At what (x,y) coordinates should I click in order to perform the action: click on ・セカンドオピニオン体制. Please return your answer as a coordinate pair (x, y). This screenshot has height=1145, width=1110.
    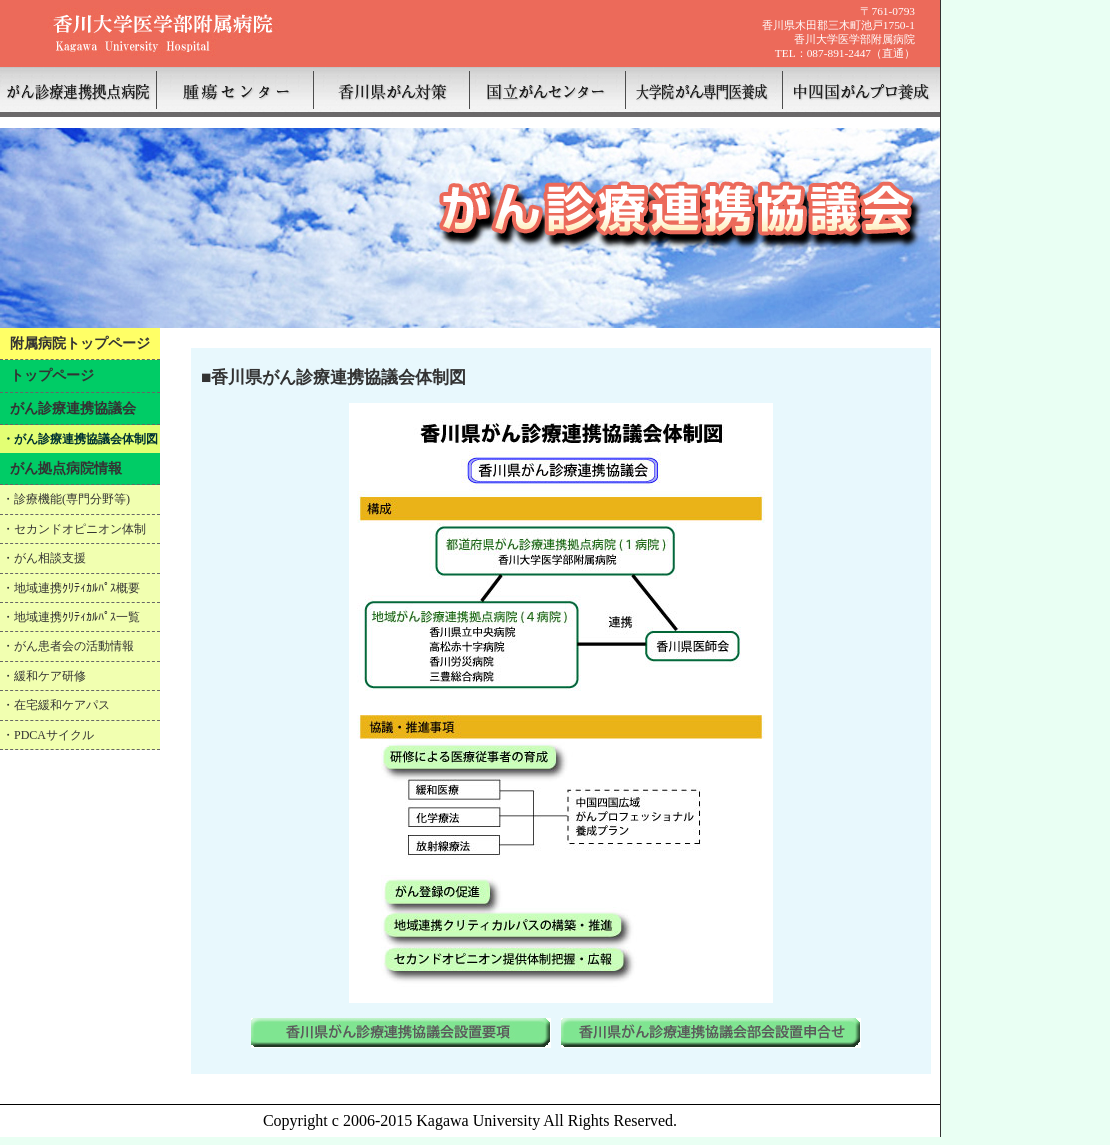
    Looking at the image, I should click on (74, 529).